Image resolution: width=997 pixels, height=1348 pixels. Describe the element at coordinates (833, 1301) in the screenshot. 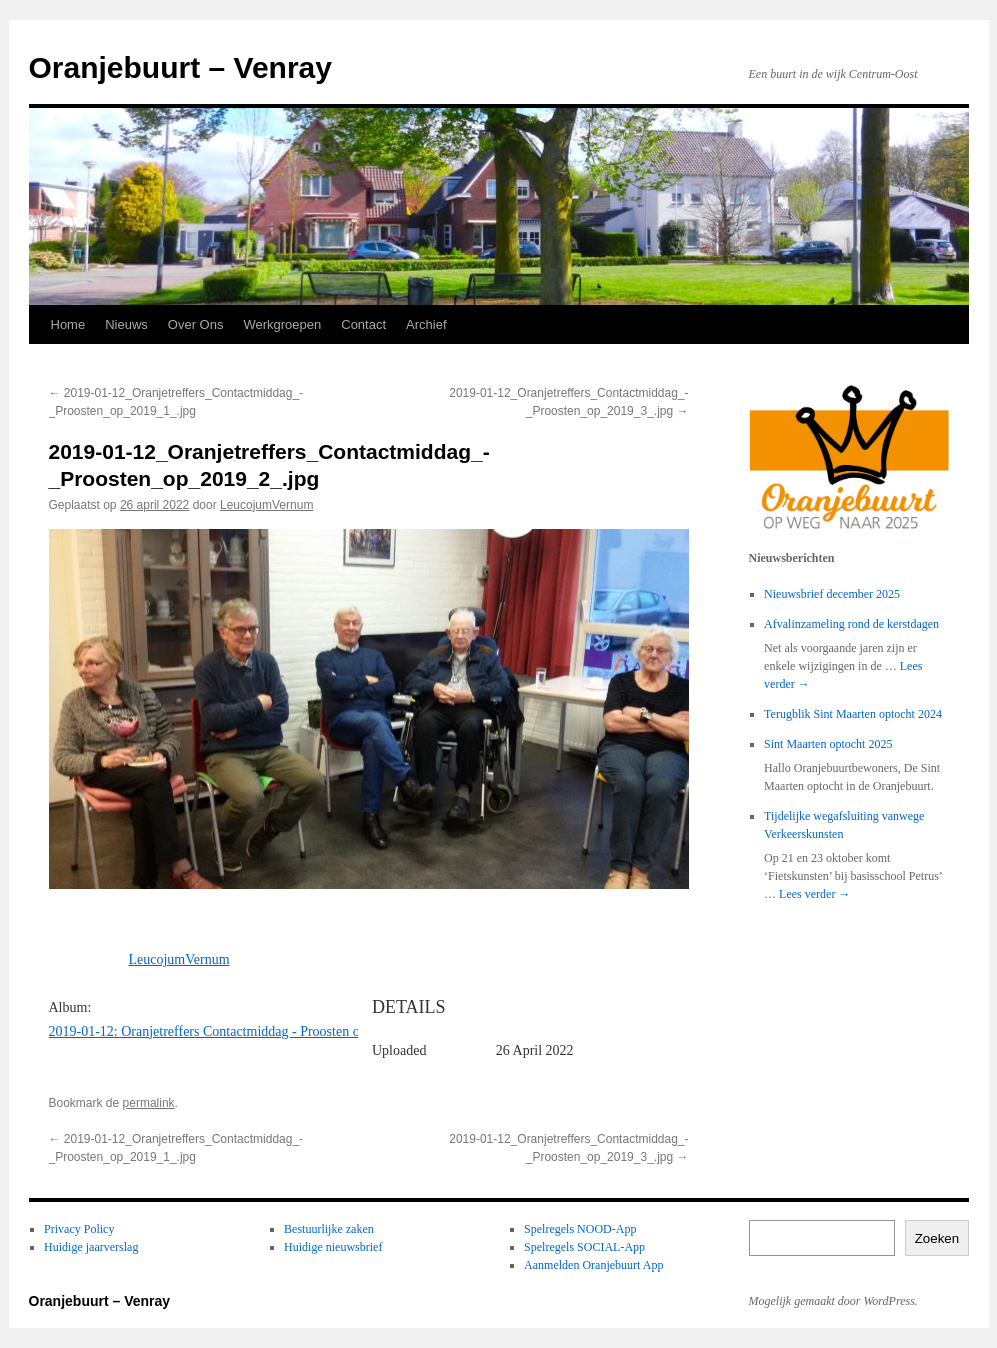

I see `Mogelijk gemaakt door WordPress.` at that location.